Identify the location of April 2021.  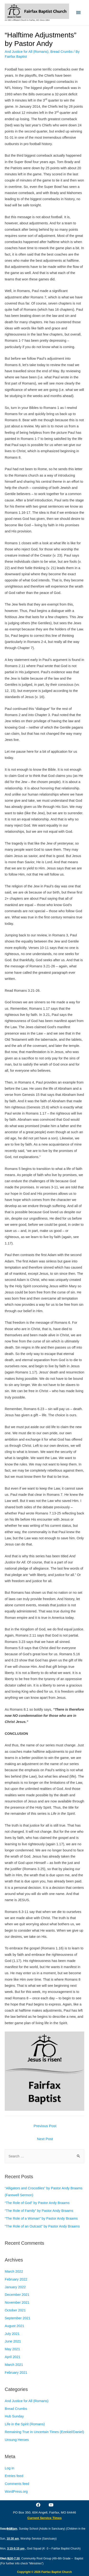
(12, 2357).